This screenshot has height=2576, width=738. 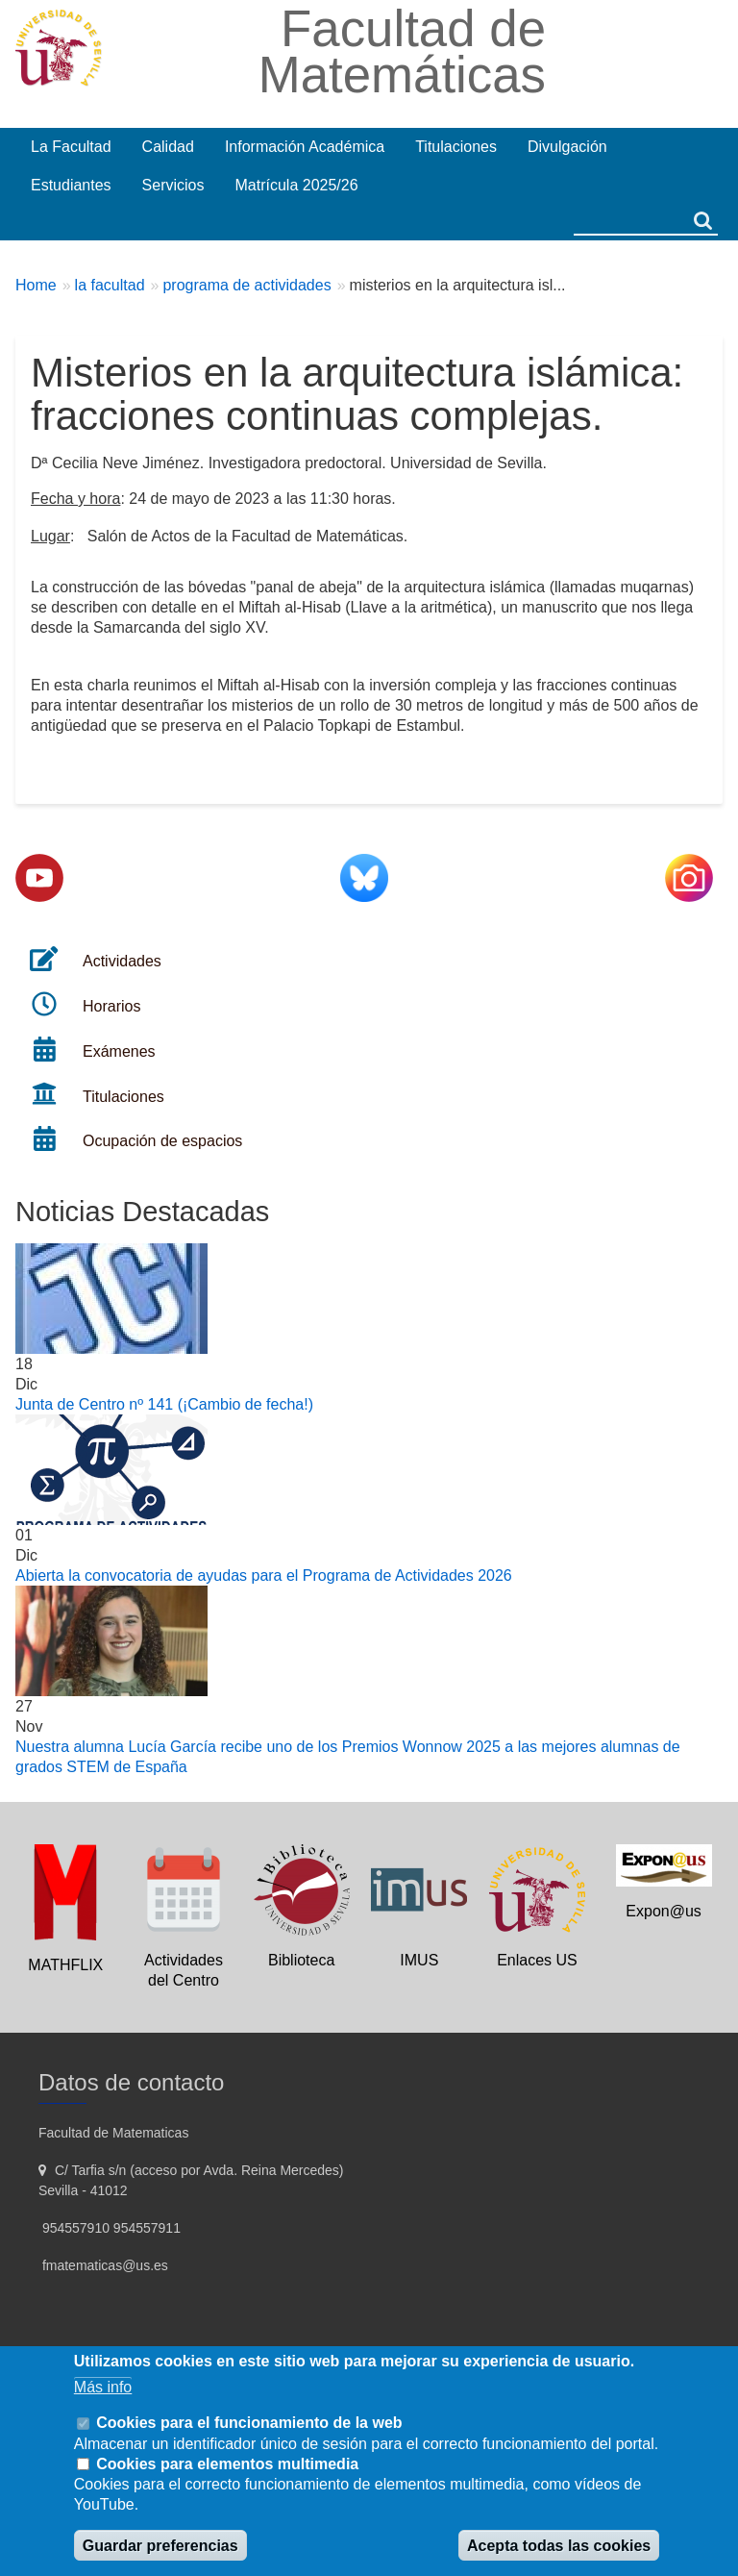 I want to click on Expon@us, so click(x=663, y=1911).